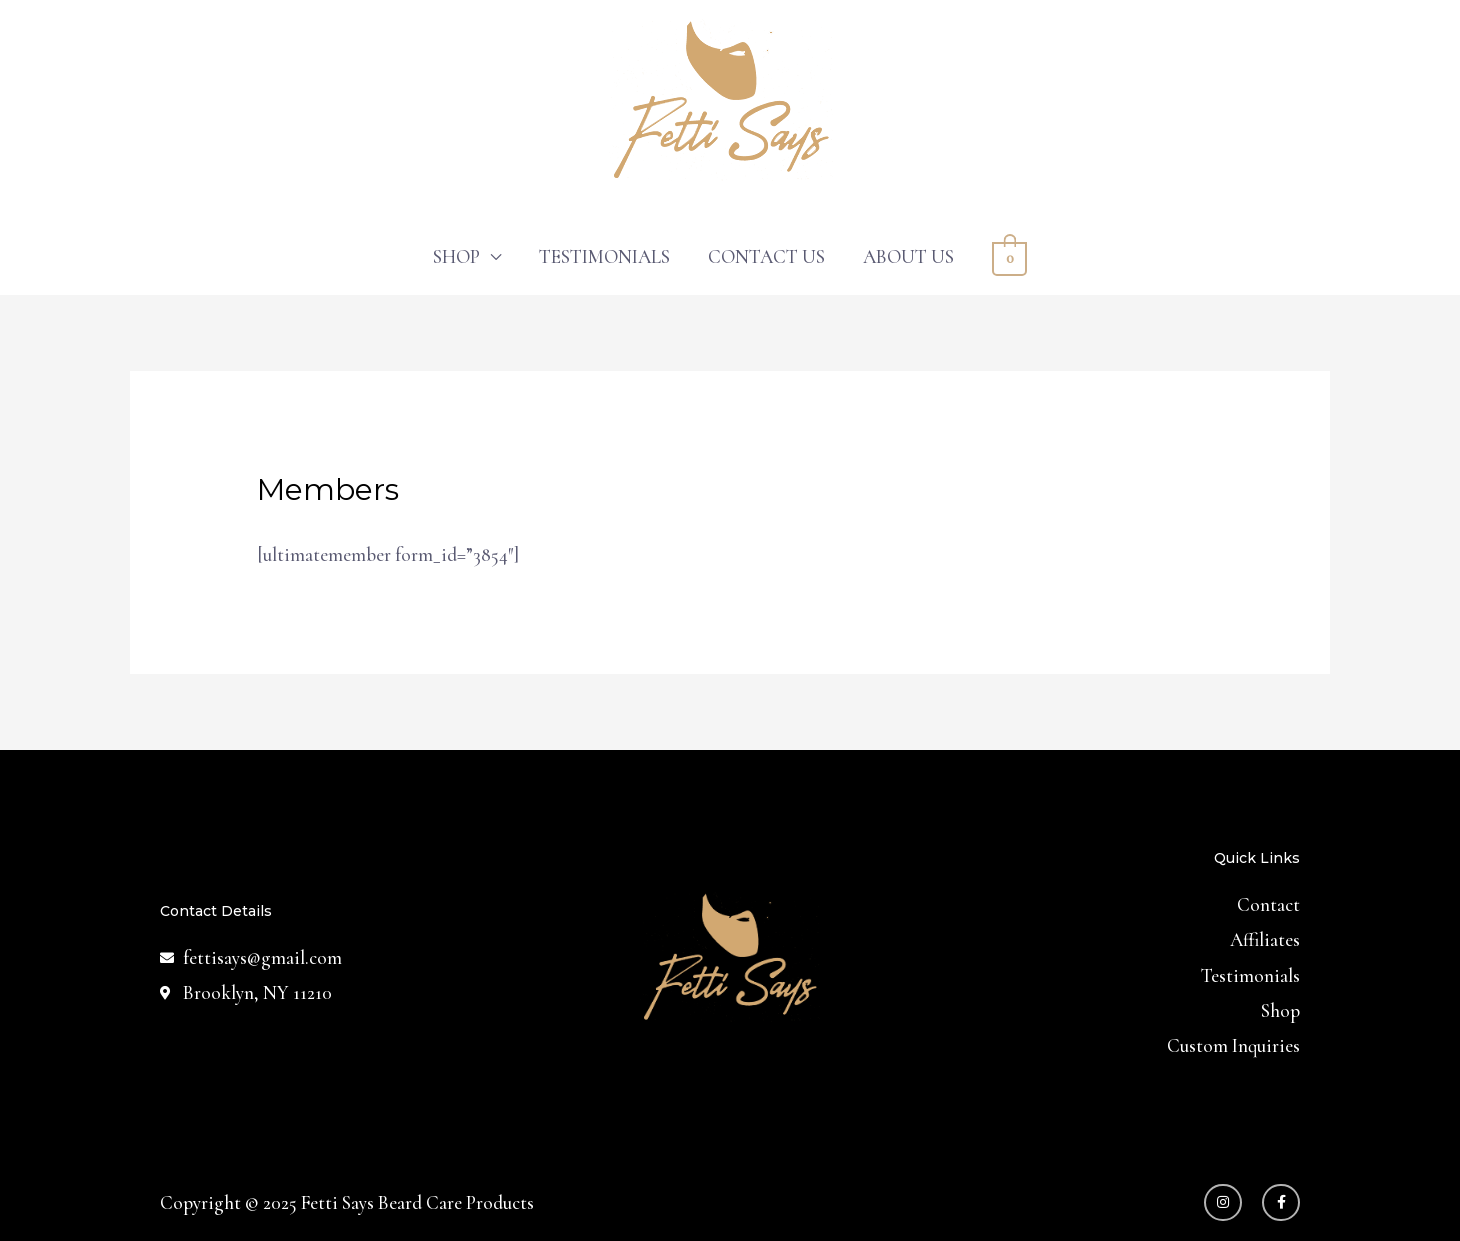 The image size is (1460, 1241). I want to click on SHOP, so click(456, 256).